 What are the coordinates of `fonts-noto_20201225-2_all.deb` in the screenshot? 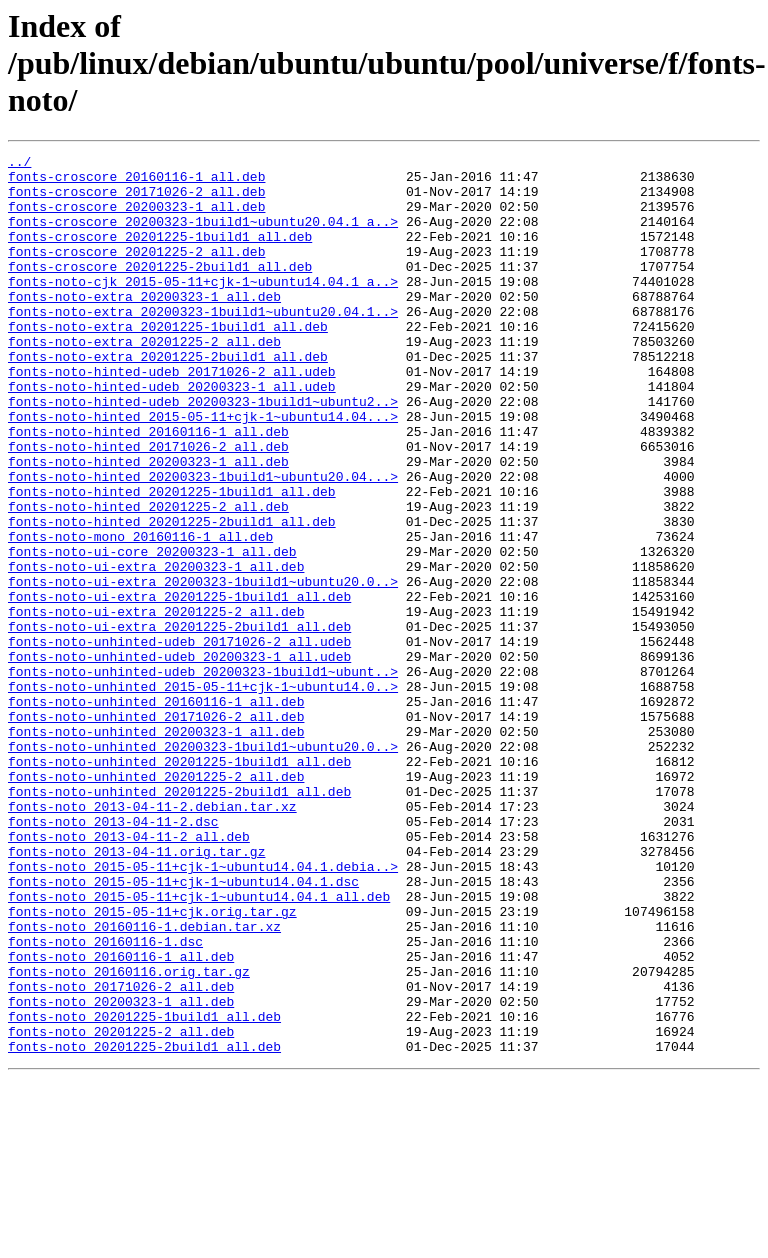 It's located at (121, 1208).